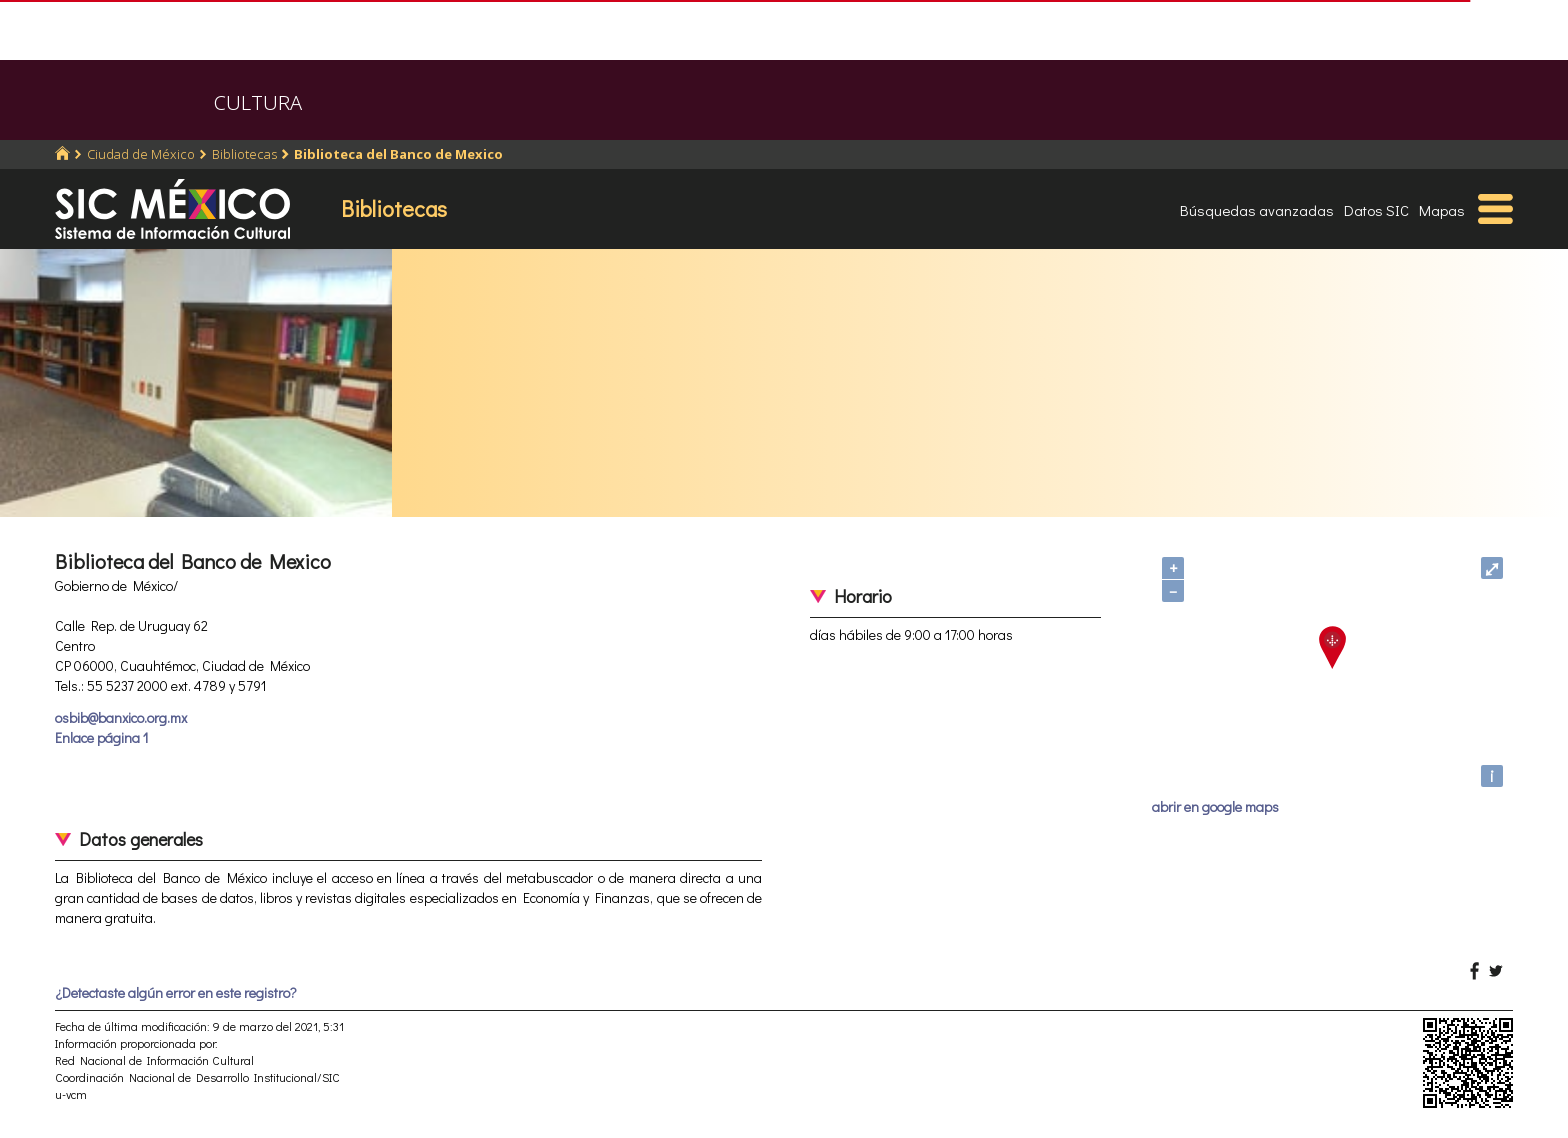  What do you see at coordinates (141, 154) in the screenshot?
I see `Ciudad de México` at bounding box center [141, 154].